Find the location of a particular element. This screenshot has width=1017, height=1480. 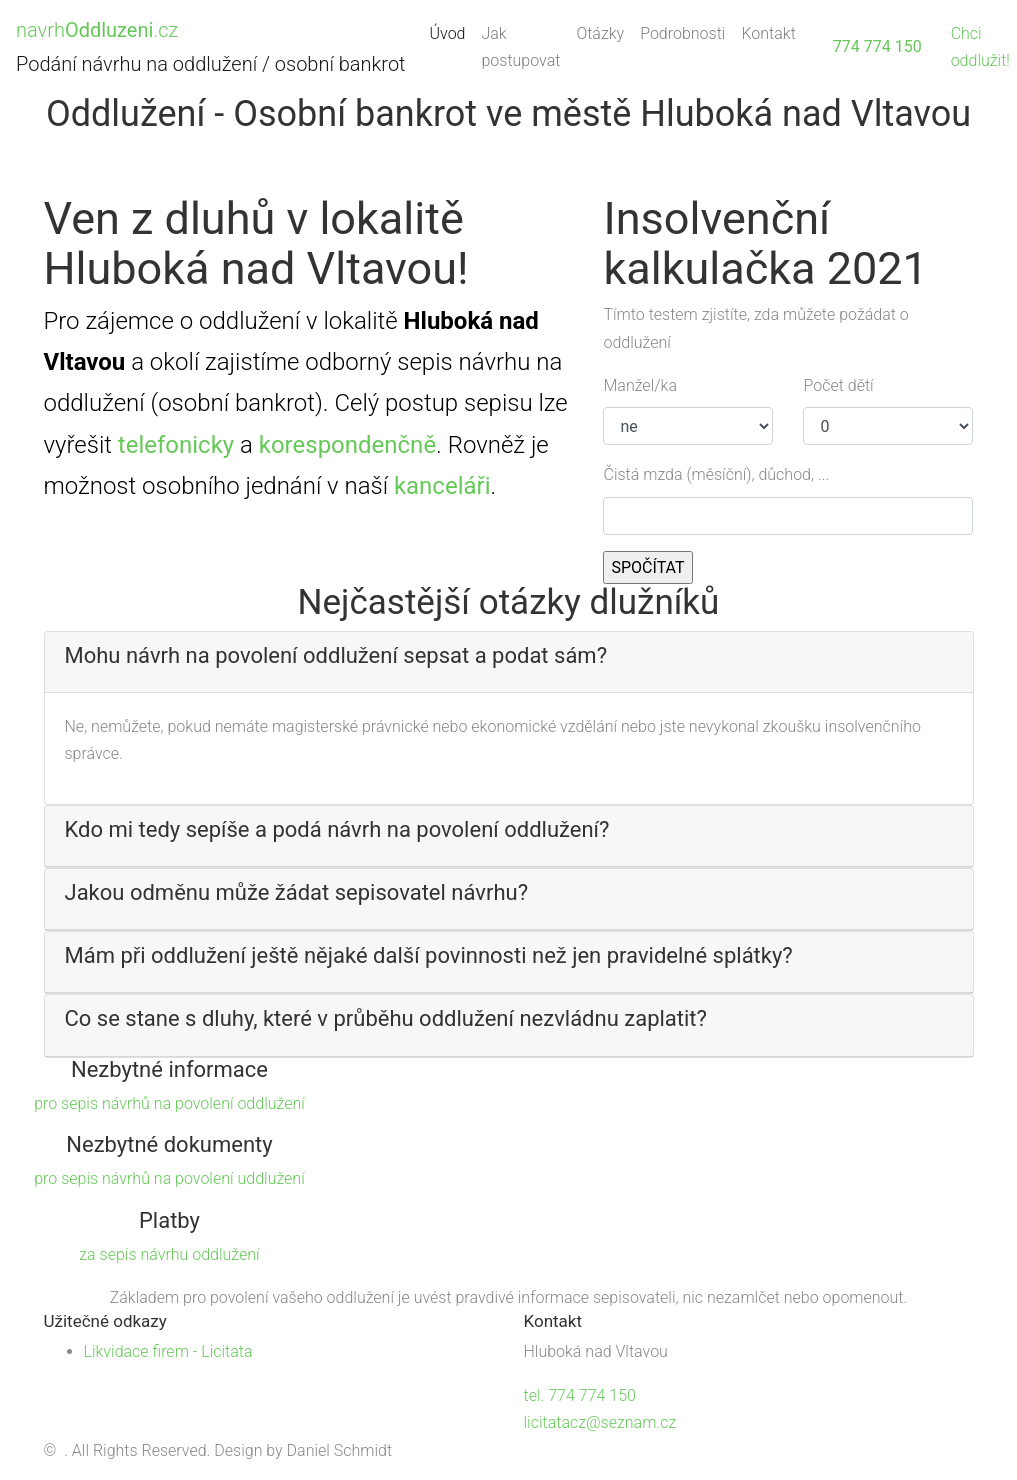

Manžel/ka is located at coordinates (640, 385).